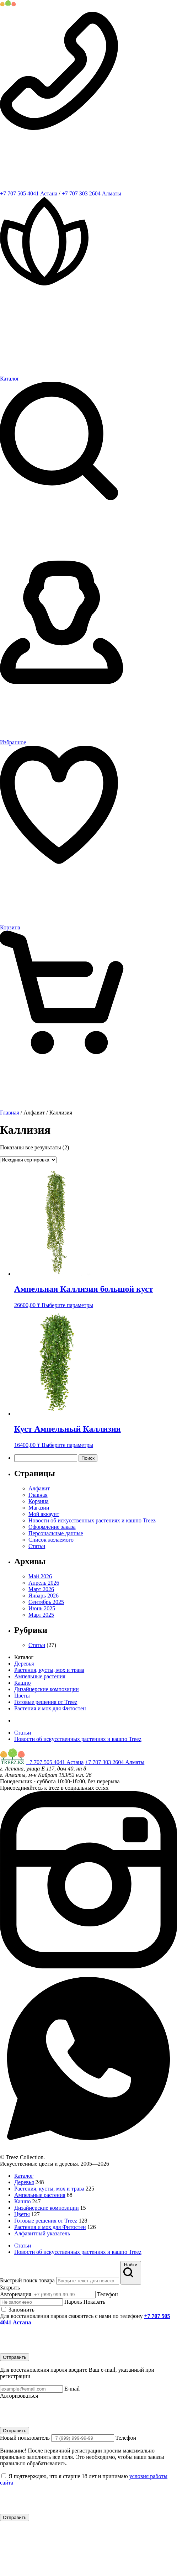 The width and height of the screenshot is (177, 2576). What do you see at coordinates (41, 1608) in the screenshot?
I see `Июнь 2025` at bounding box center [41, 1608].